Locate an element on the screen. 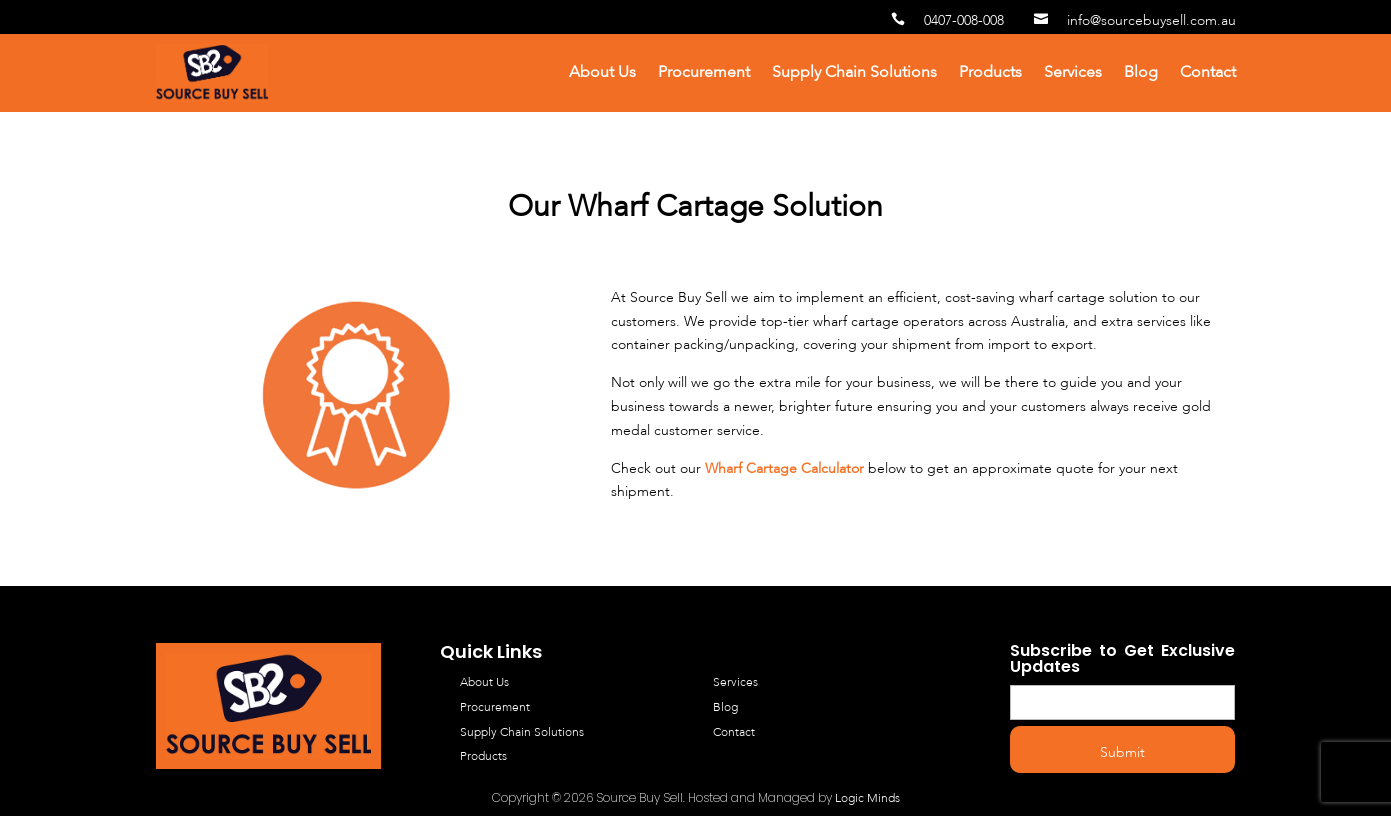  About Us is located at coordinates (602, 73).